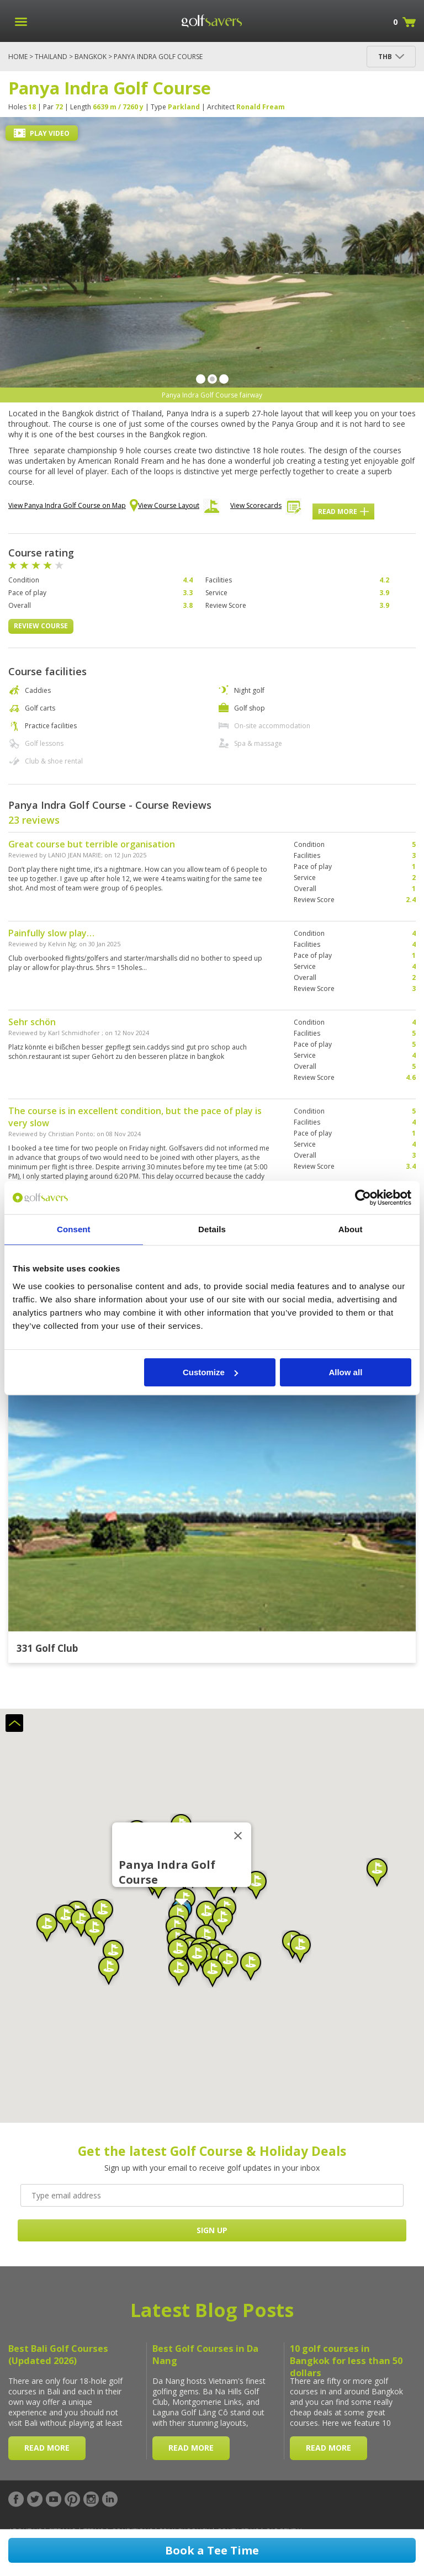  Describe the element at coordinates (41, 625) in the screenshot. I see `Review Course` at that location.